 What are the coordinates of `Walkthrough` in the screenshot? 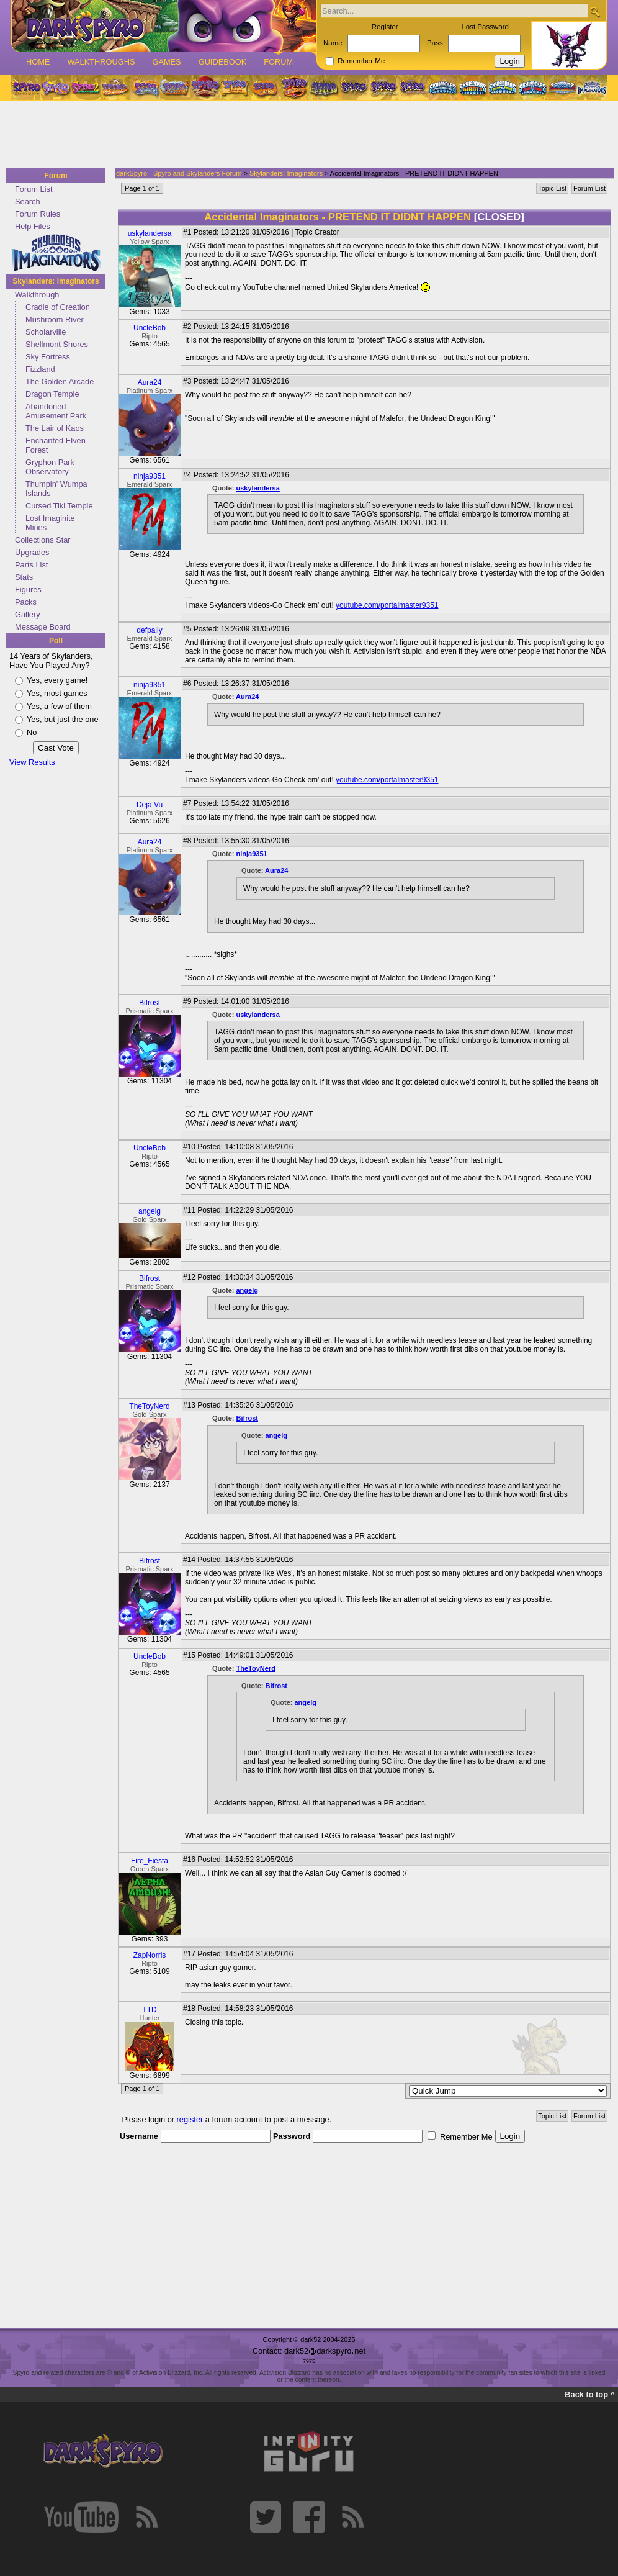 It's located at (37, 294).